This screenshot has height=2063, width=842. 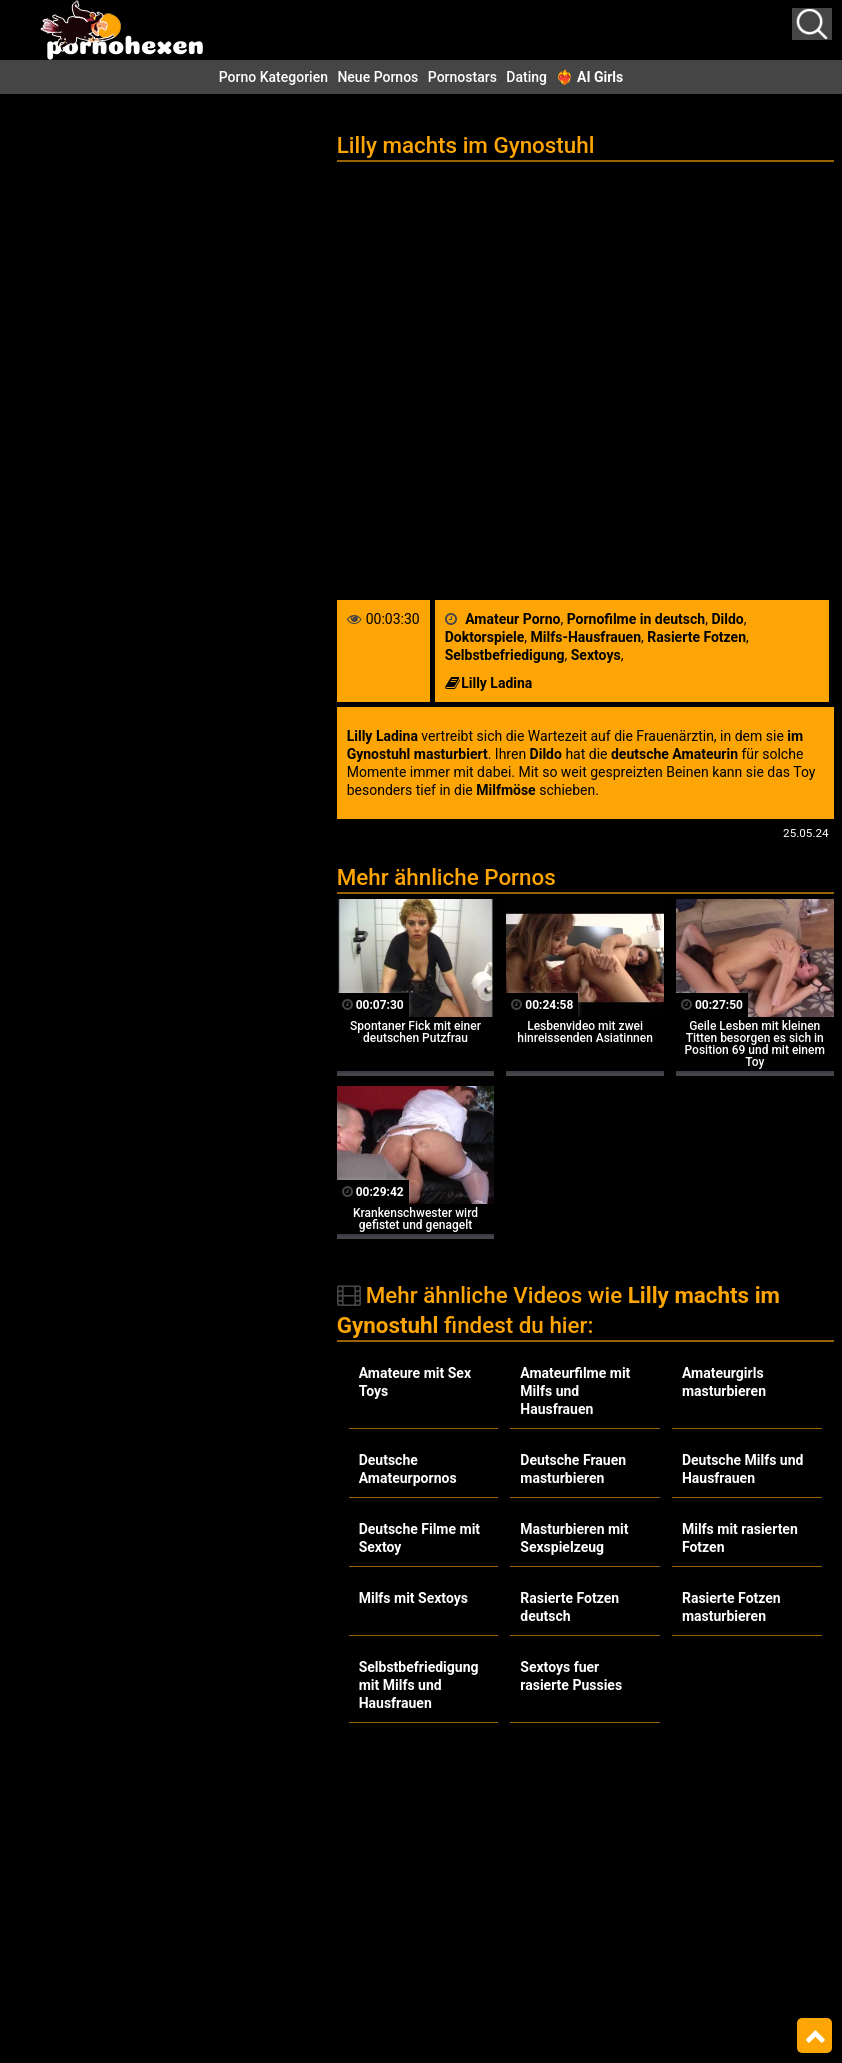 What do you see at coordinates (377, 77) in the screenshot?
I see `Neue Pornos` at bounding box center [377, 77].